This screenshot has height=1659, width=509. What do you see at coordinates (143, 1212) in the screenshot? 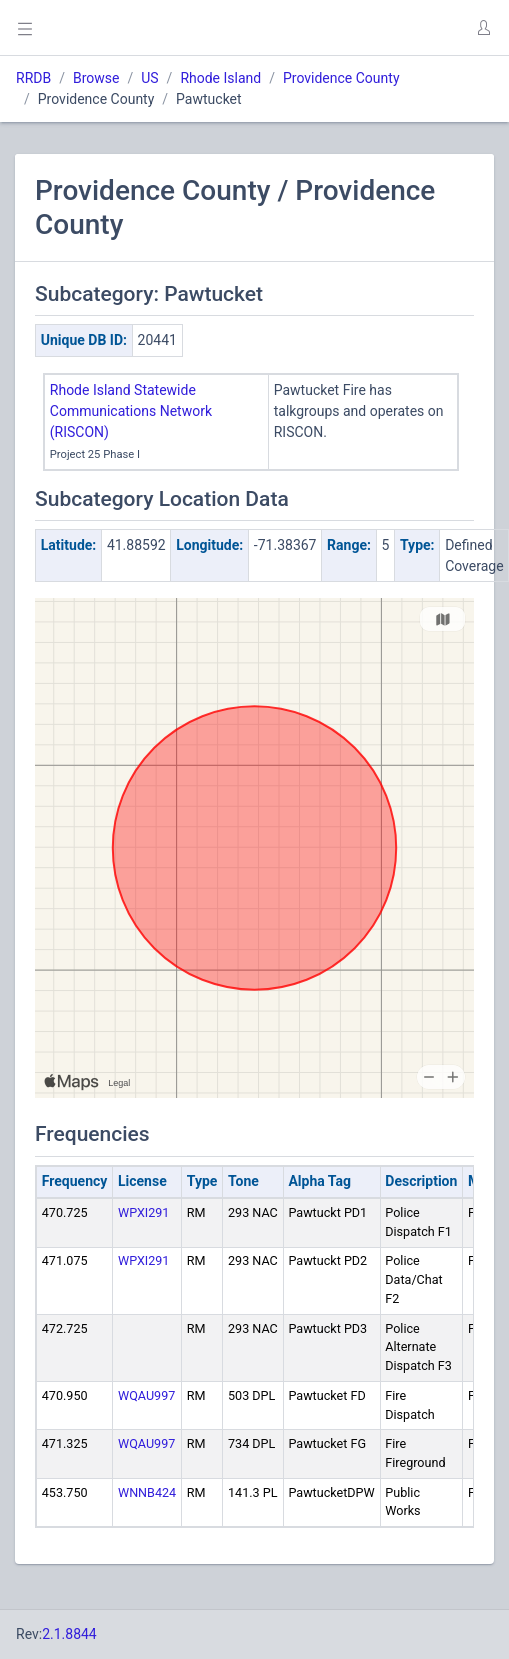
I see `WPXI291` at bounding box center [143, 1212].